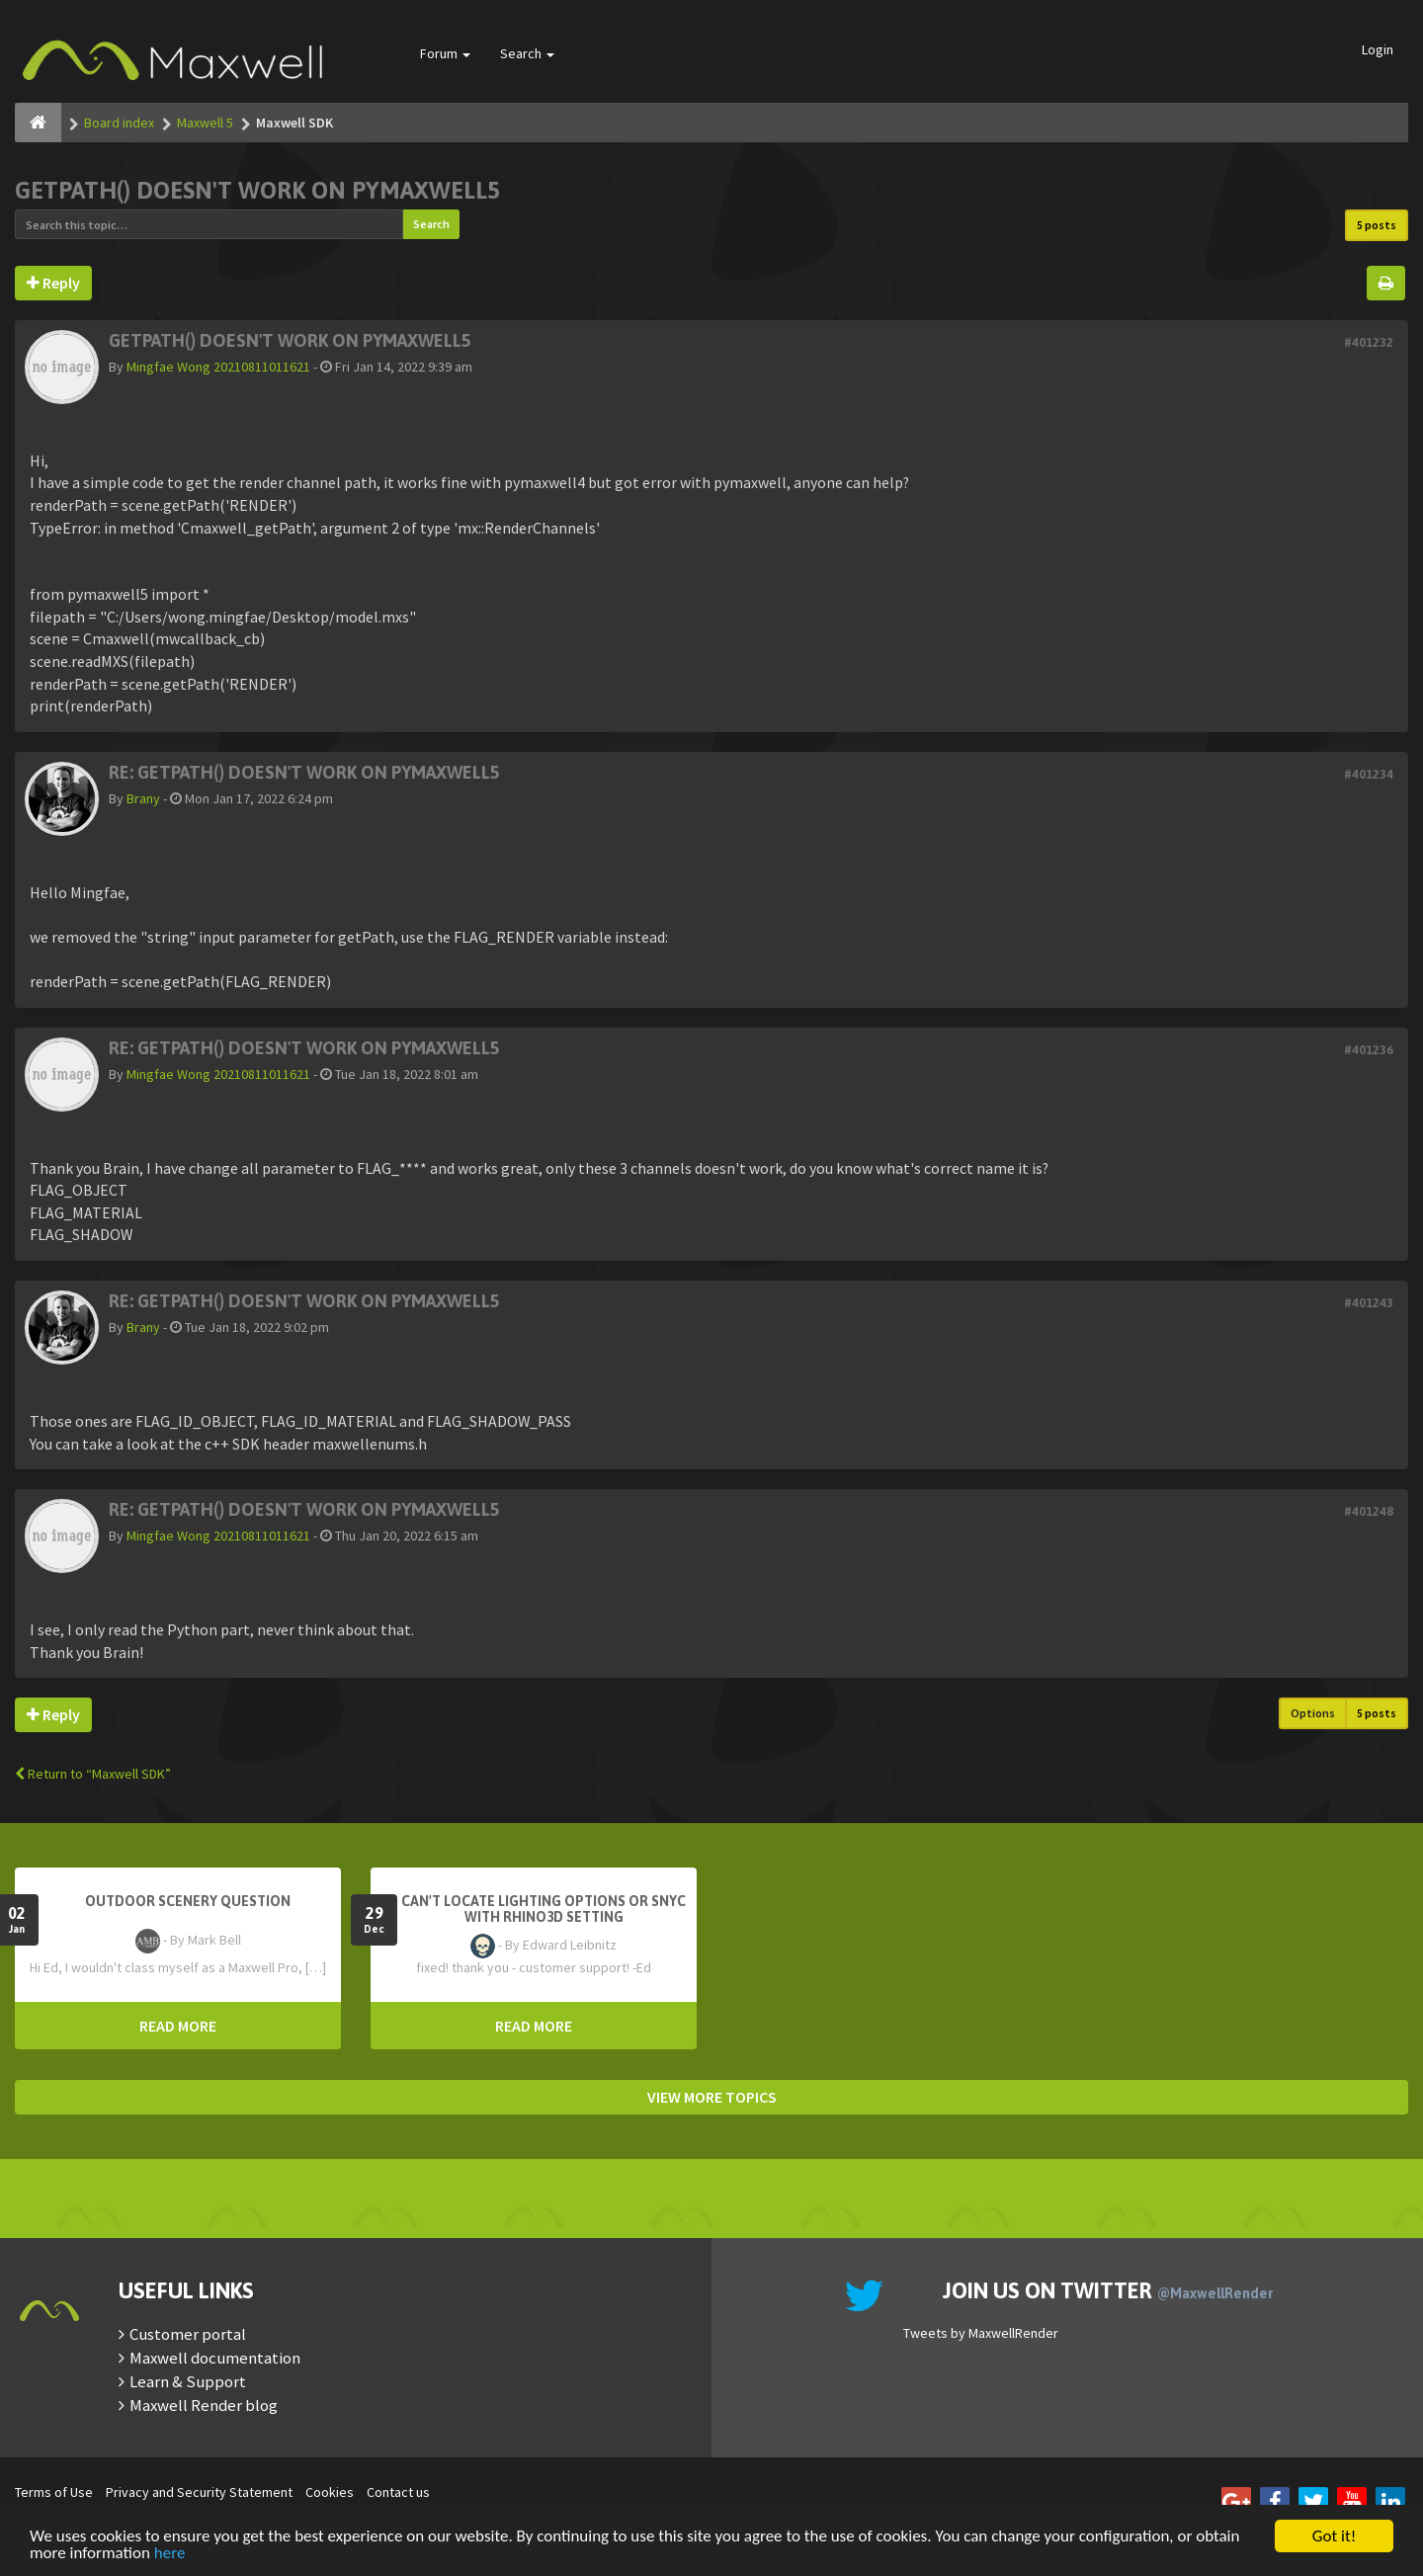 The height and width of the screenshot is (2576, 1423). What do you see at coordinates (53, 282) in the screenshot?
I see `Reply [button]` at bounding box center [53, 282].